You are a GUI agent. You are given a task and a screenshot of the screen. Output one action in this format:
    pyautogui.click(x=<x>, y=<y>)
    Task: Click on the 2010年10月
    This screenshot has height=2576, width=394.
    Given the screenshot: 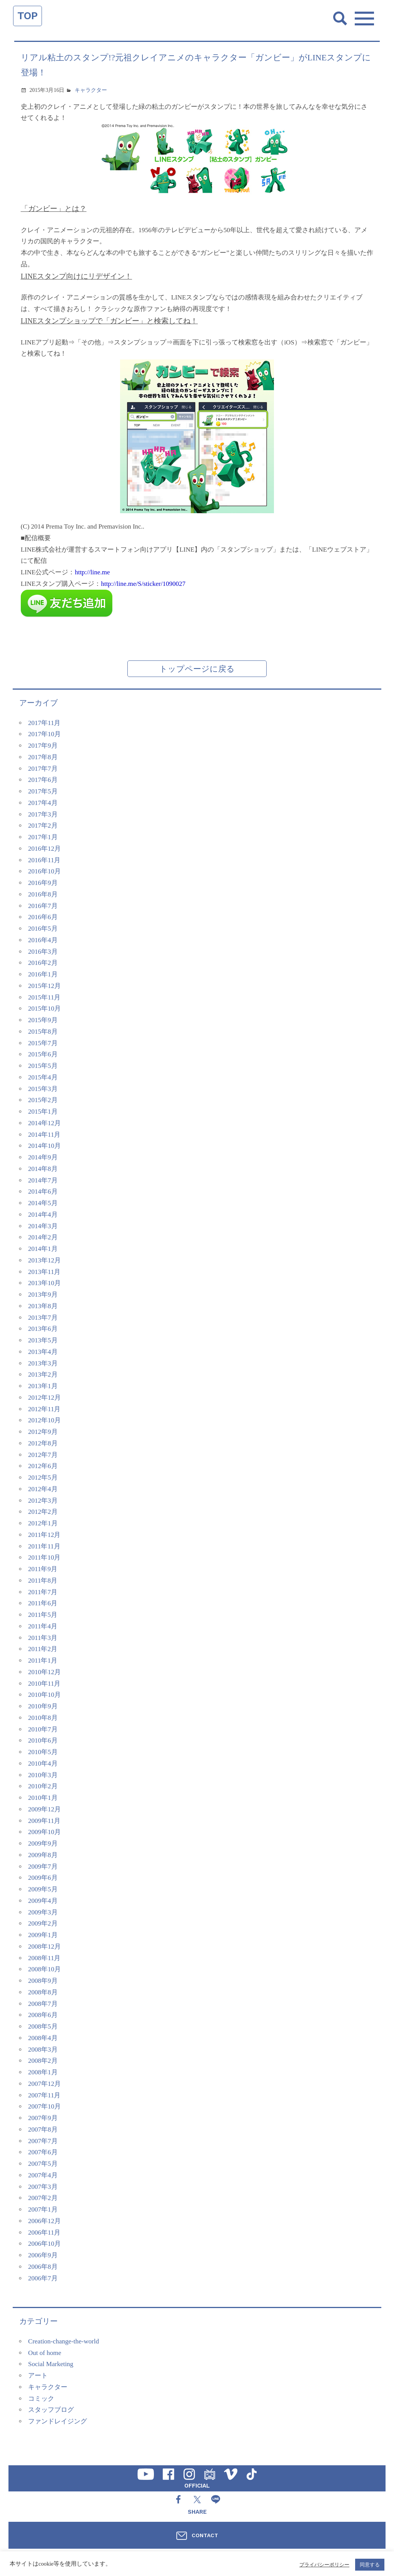 What is the action you would take?
    pyautogui.click(x=44, y=1694)
    